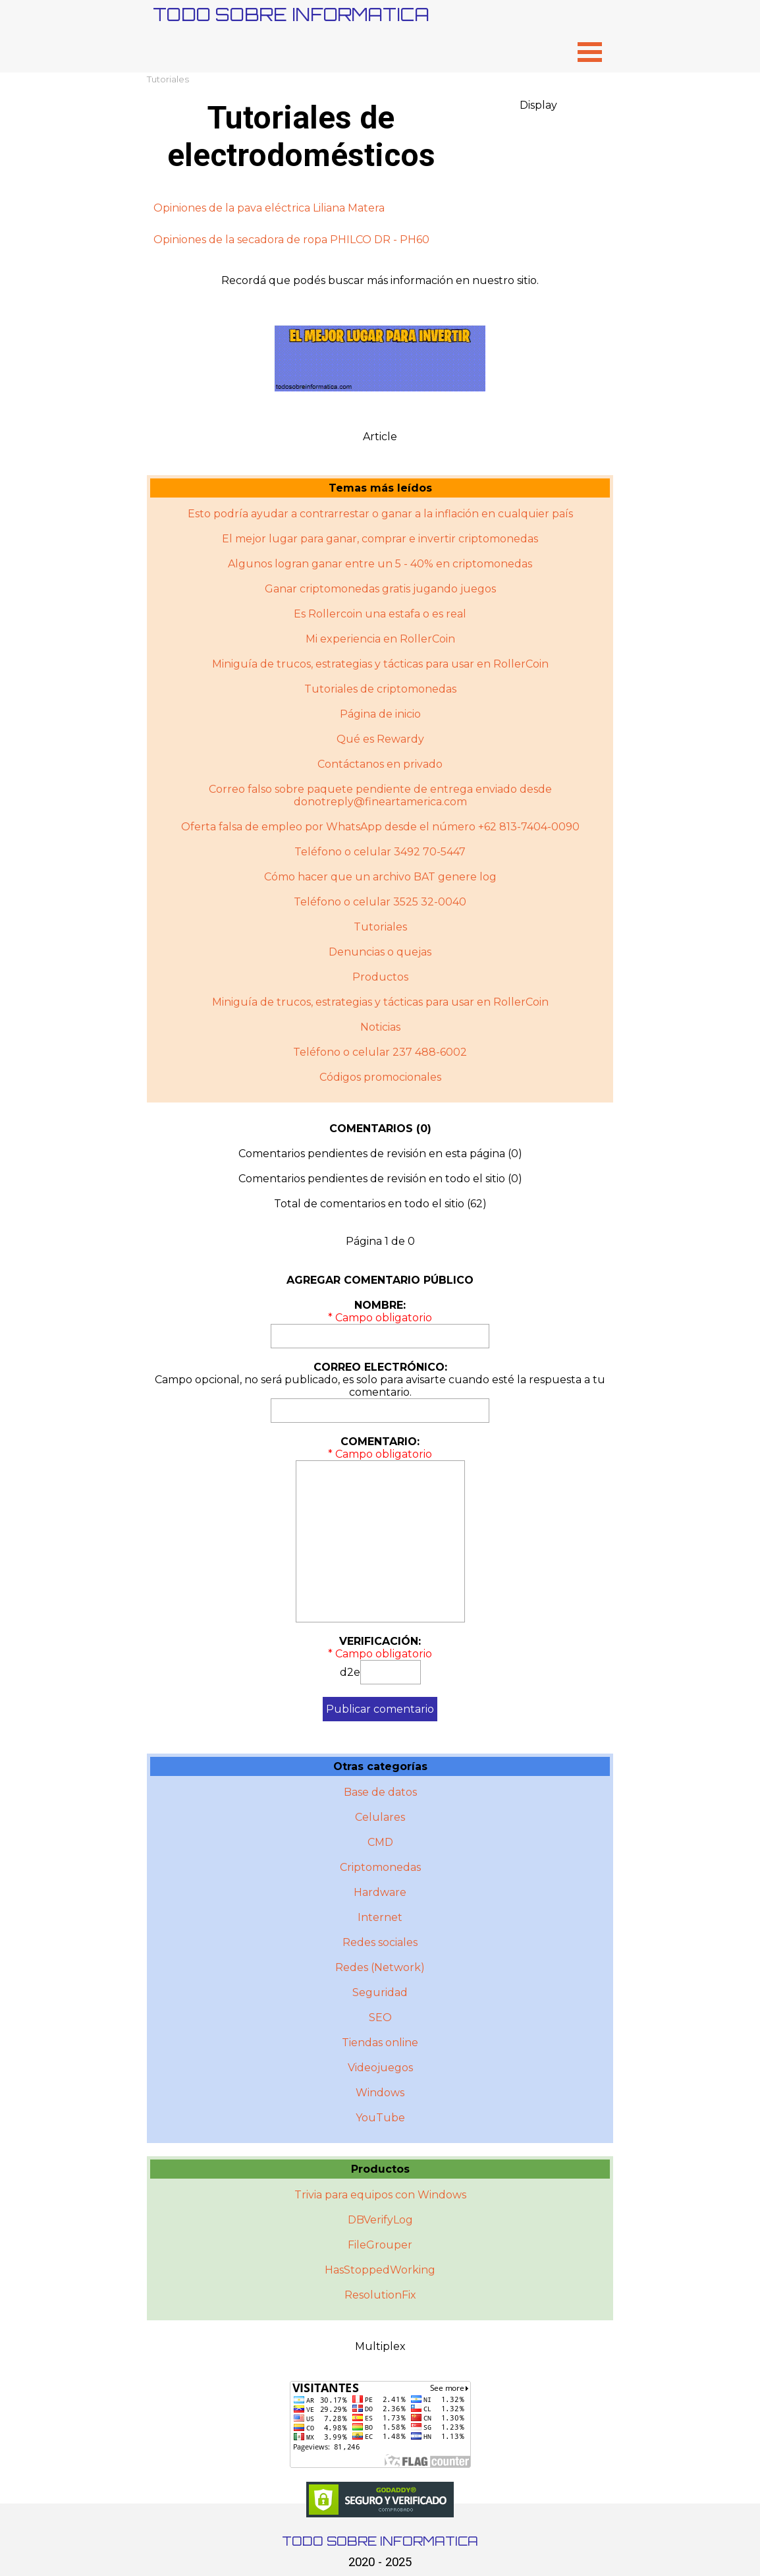  Describe the element at coordinates (380, 664) in the screenshot. I see `Miniguía de trucos, estrategias y tácticas para usar en RollerCoin` at that location.